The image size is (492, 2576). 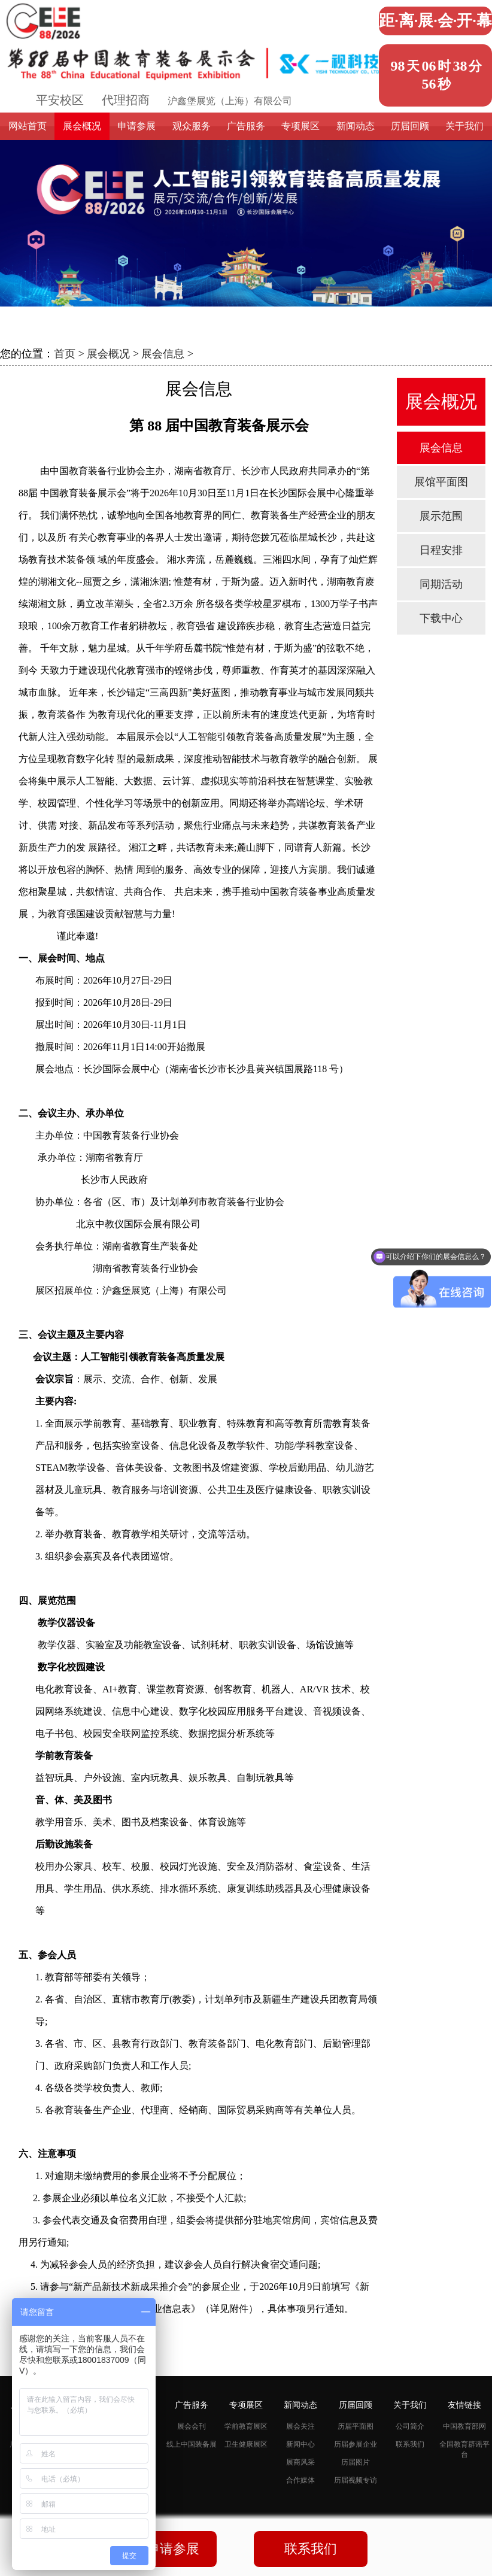 What do you see at coordinates (441, 550) in the screenshot?
I see `日程安排` at bounding box center [441, 550].